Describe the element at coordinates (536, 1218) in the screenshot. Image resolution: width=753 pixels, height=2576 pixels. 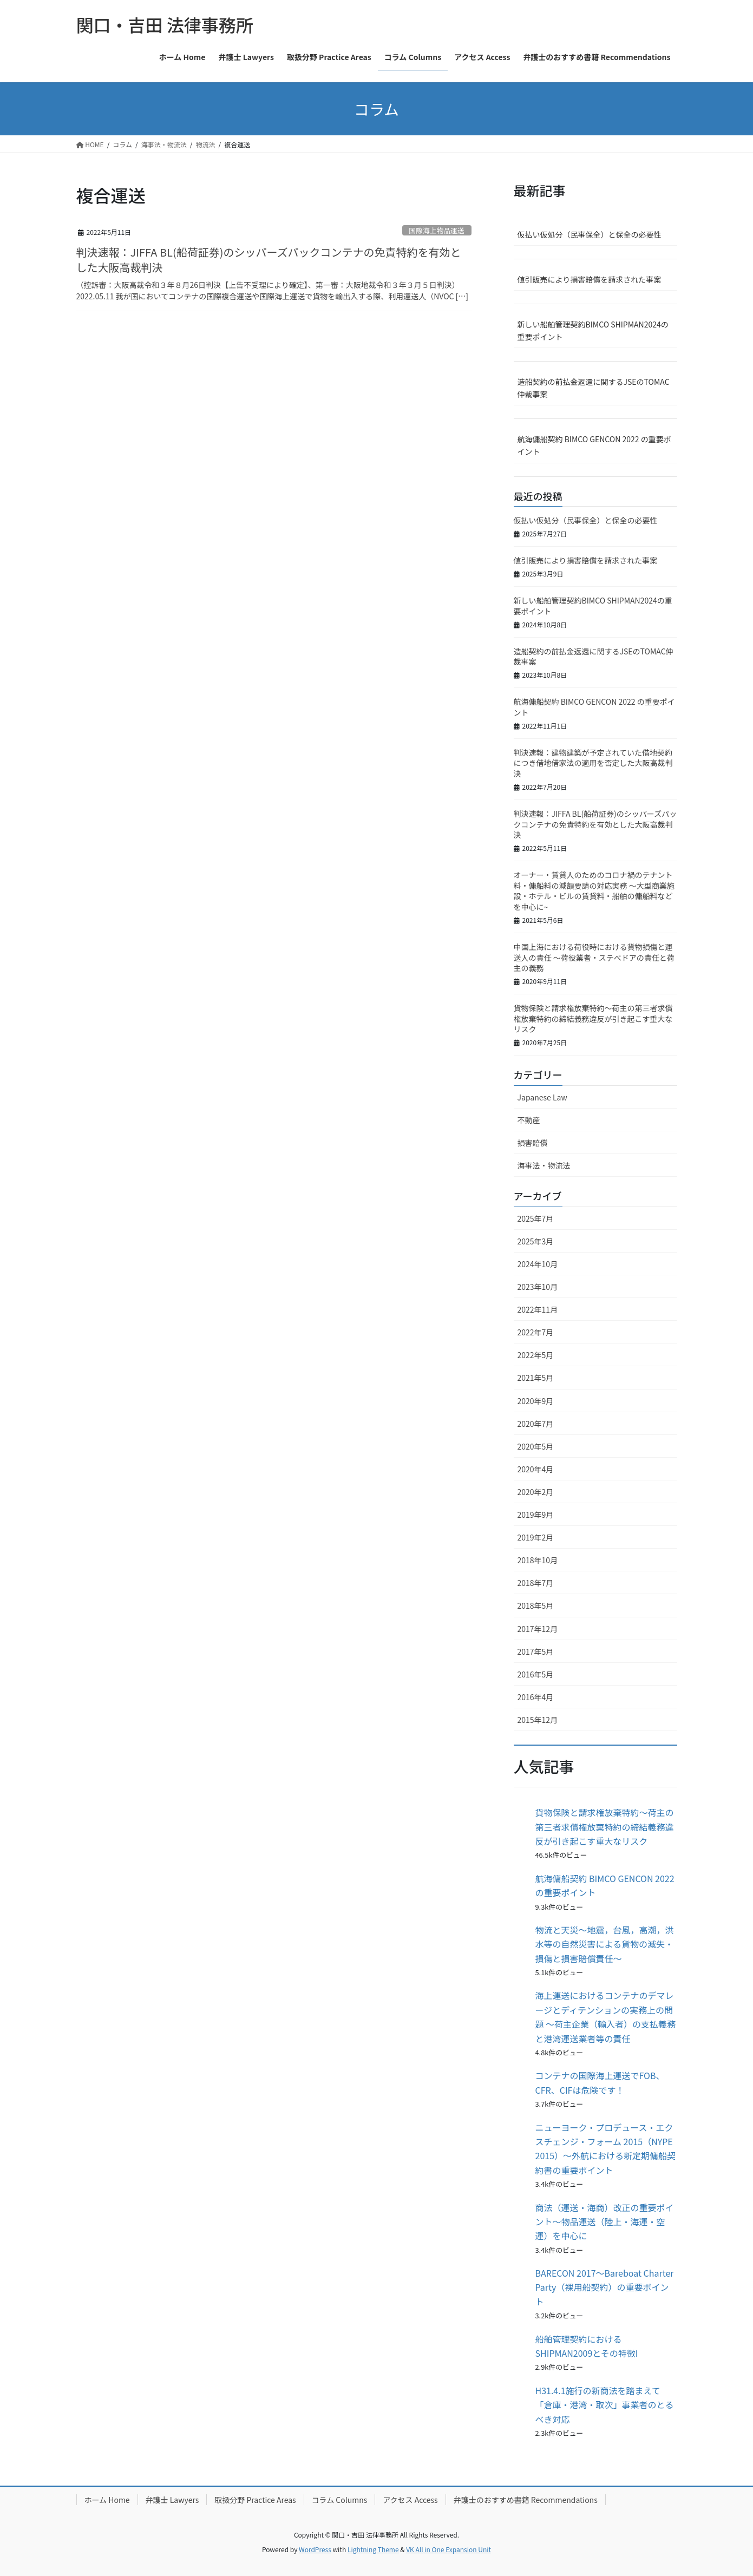
I see `2025年7月` at that location.